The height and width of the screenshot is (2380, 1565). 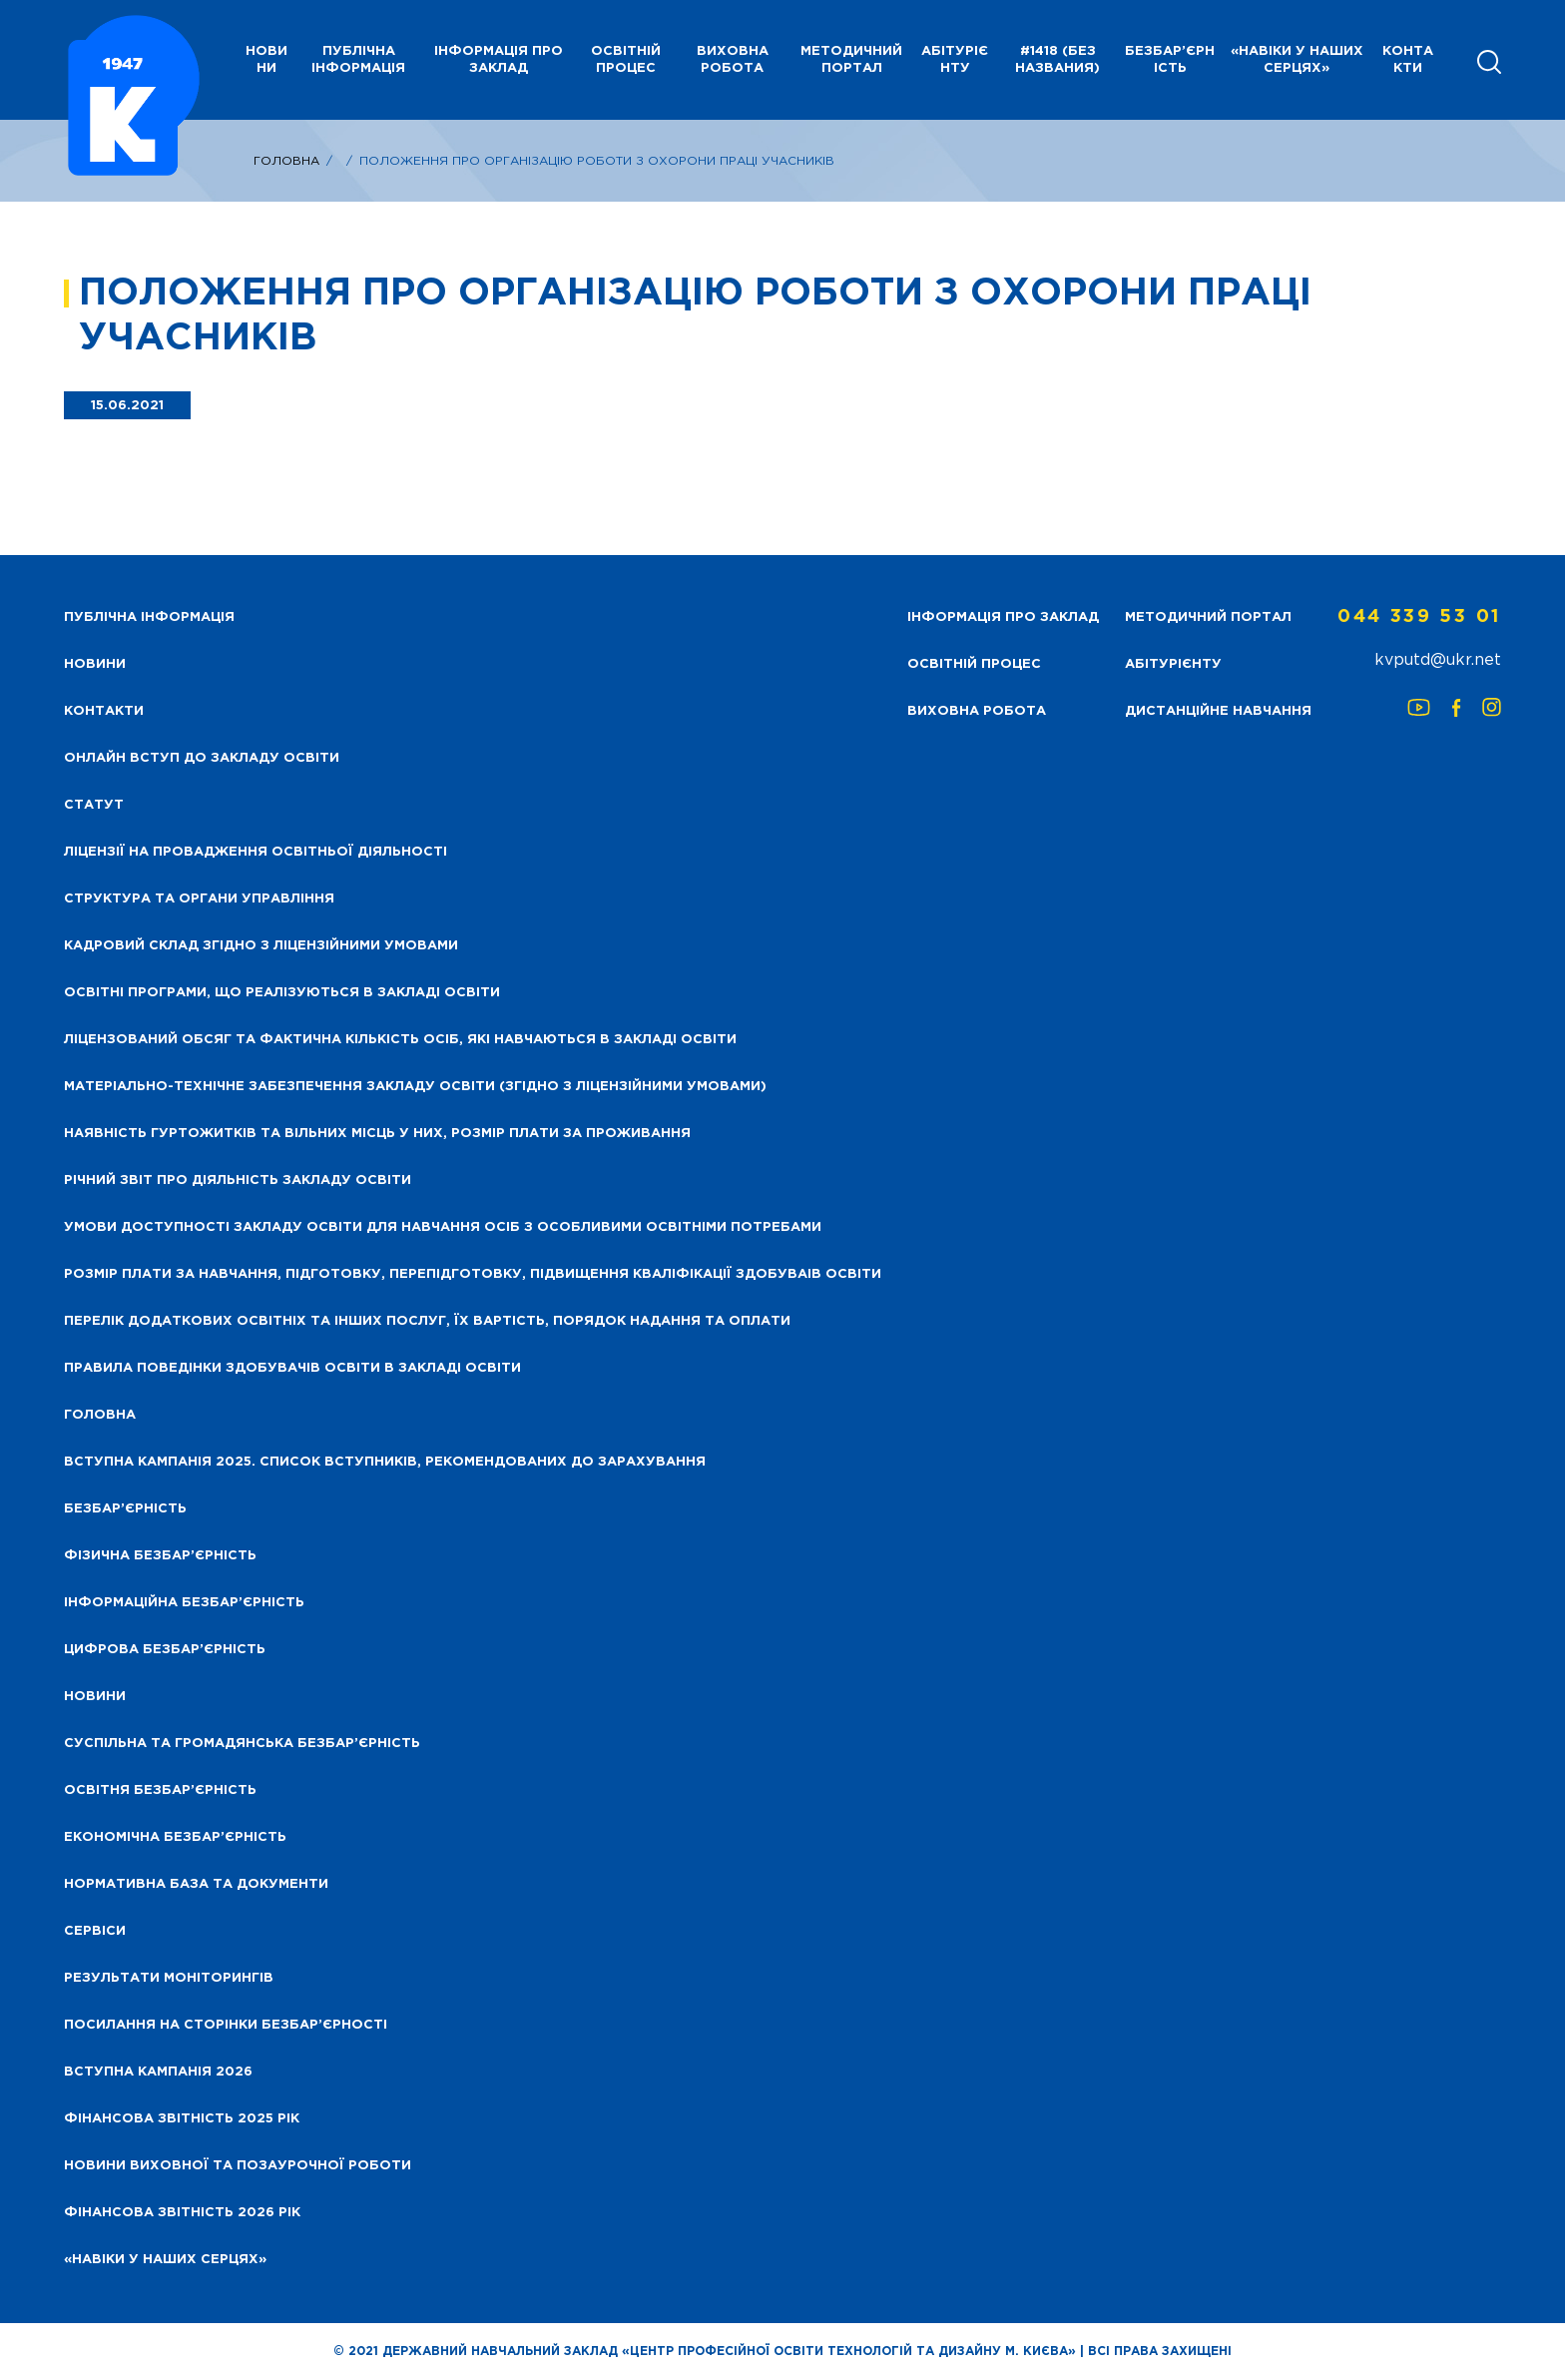 I want to click on Ліцензований обсяг та фактична кількість осіб, які навчаються в закладі освіти, so click(x=400, y=1039).